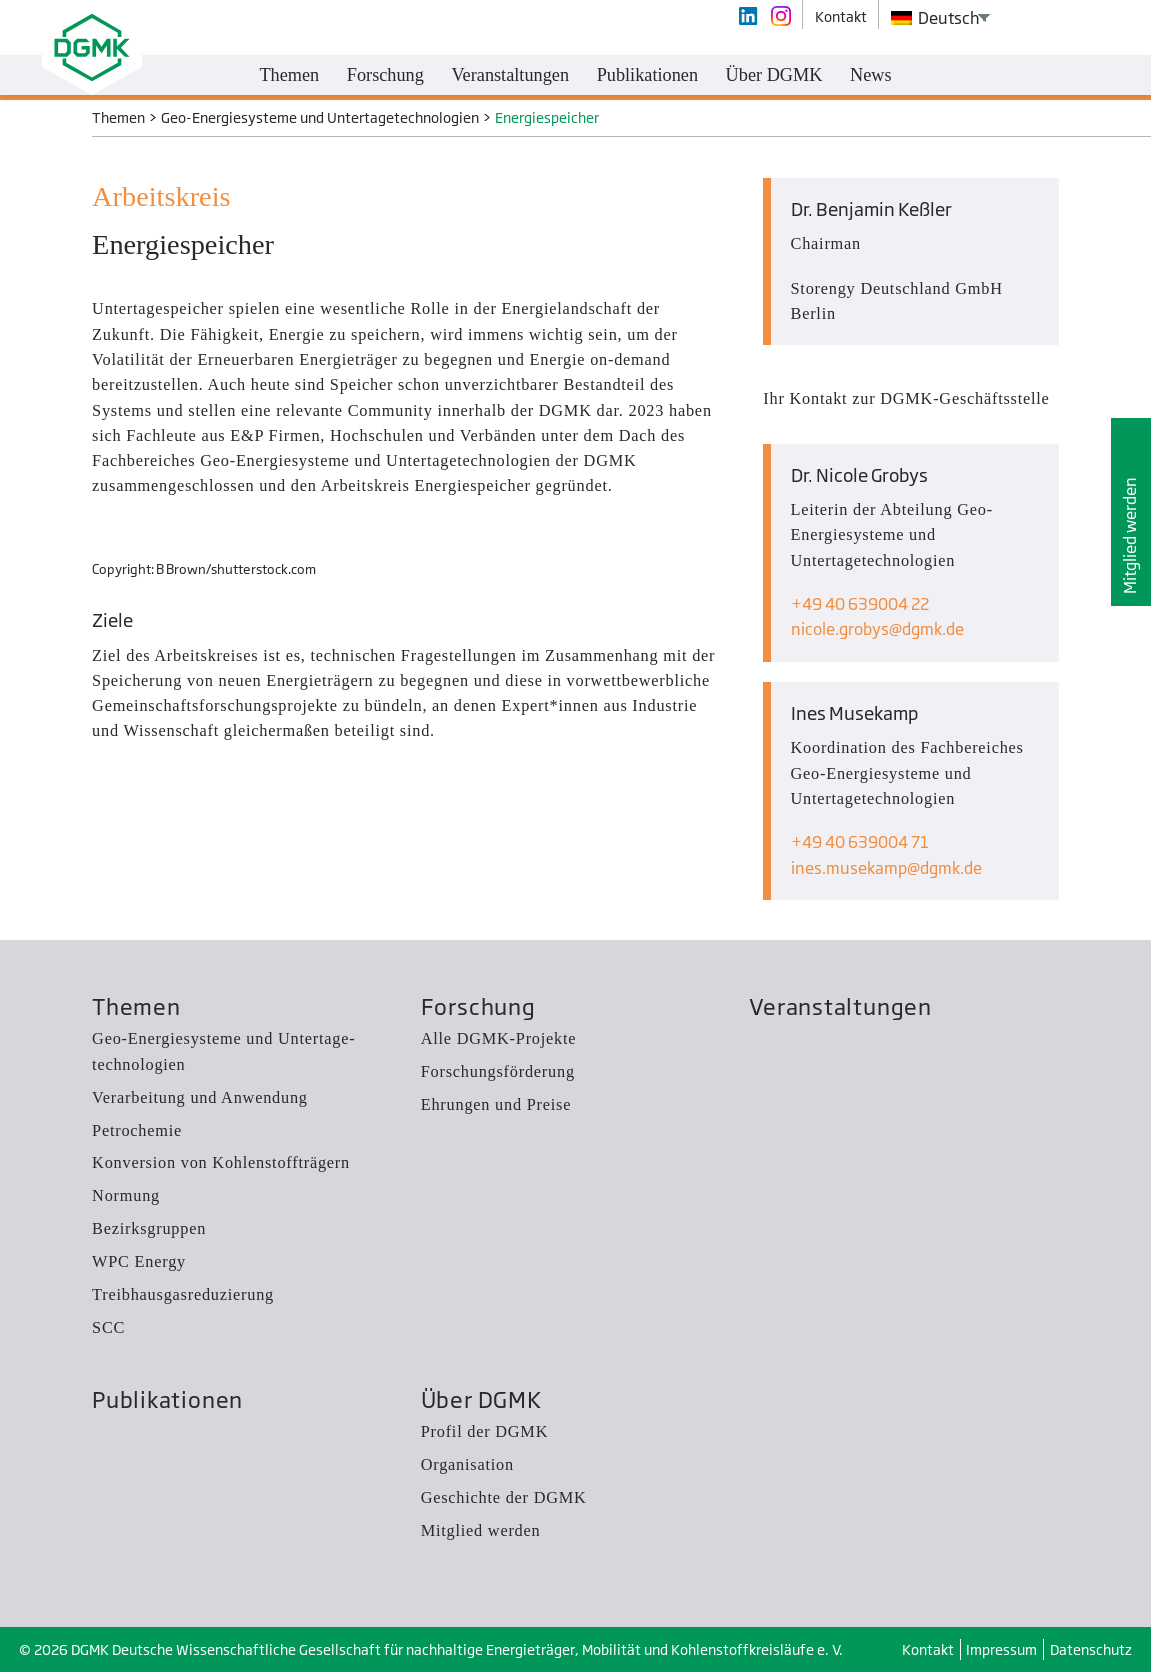 This screenshot has width=1151, height=1672. What do you see at coordinates (149, 1228) in the screenshot?
I see `Bezirksgruppen` at bounding box center [149, 1228].